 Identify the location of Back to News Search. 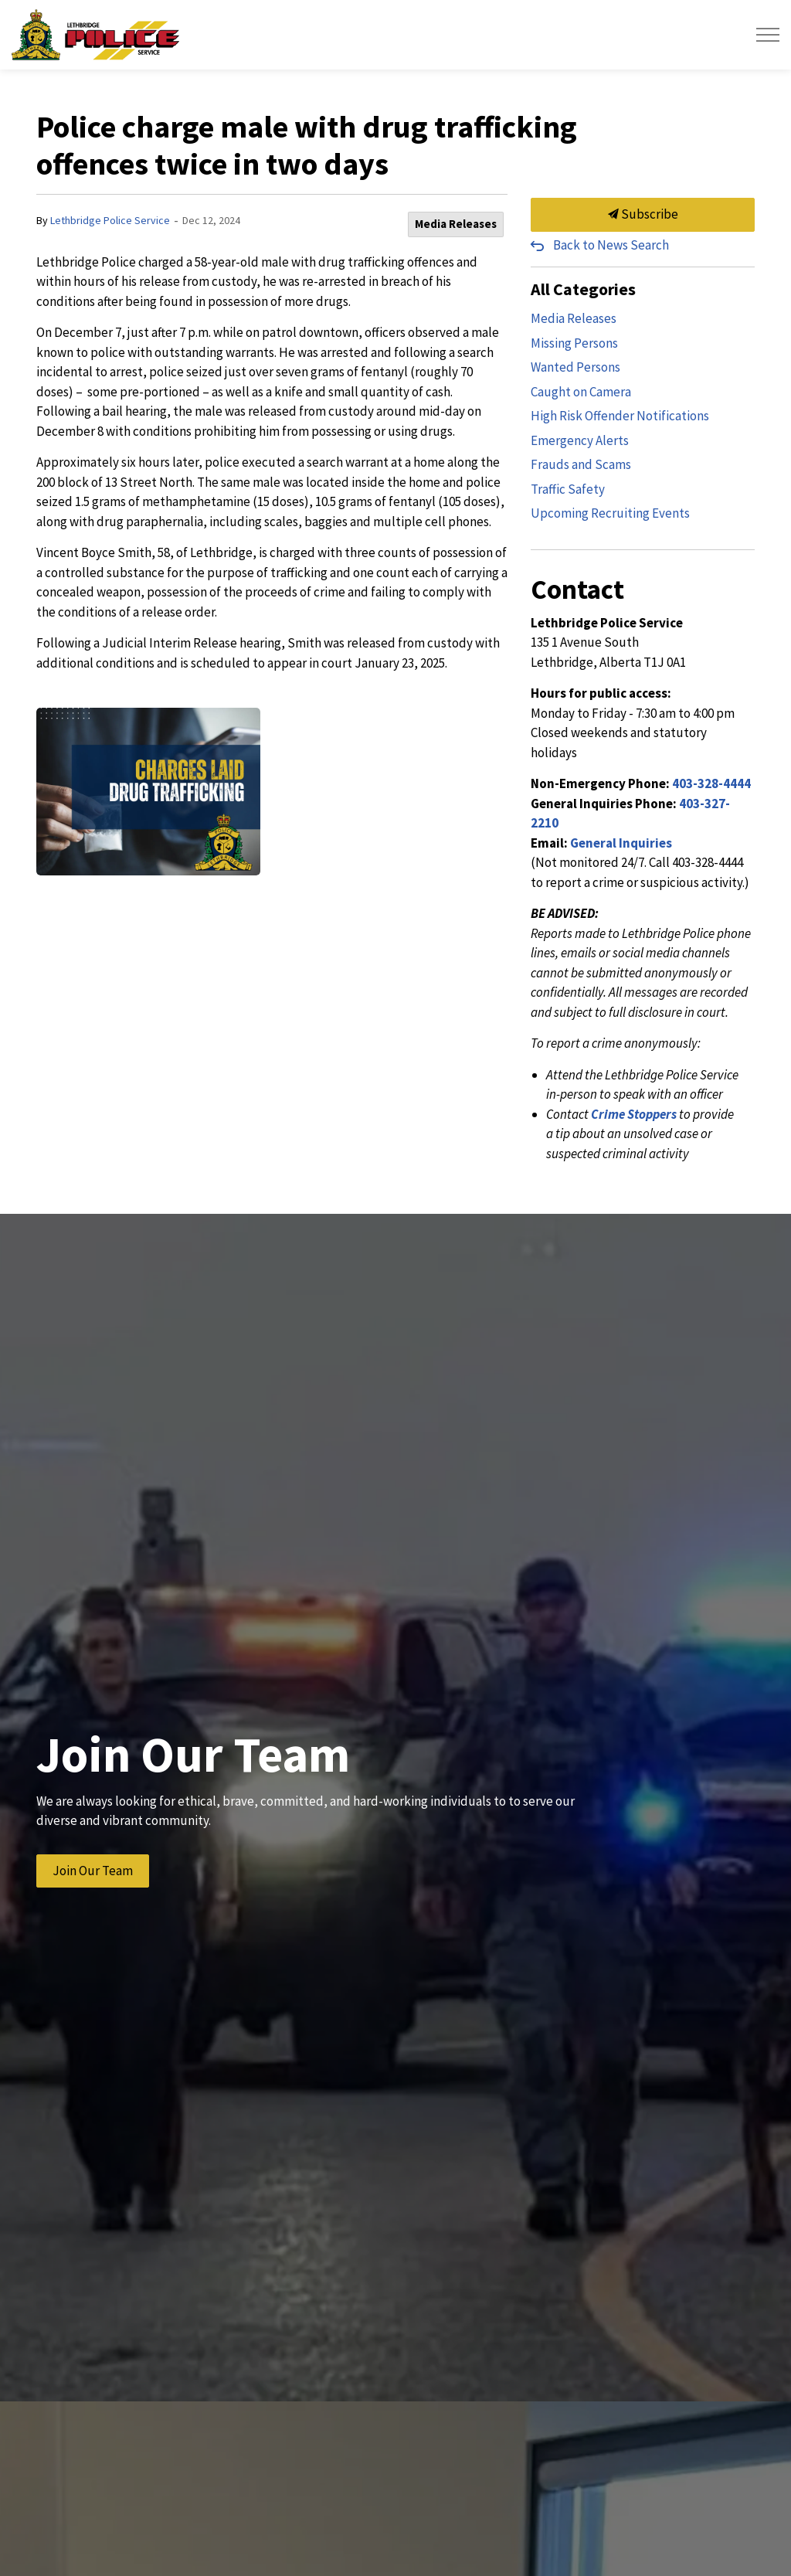
(611, 244).